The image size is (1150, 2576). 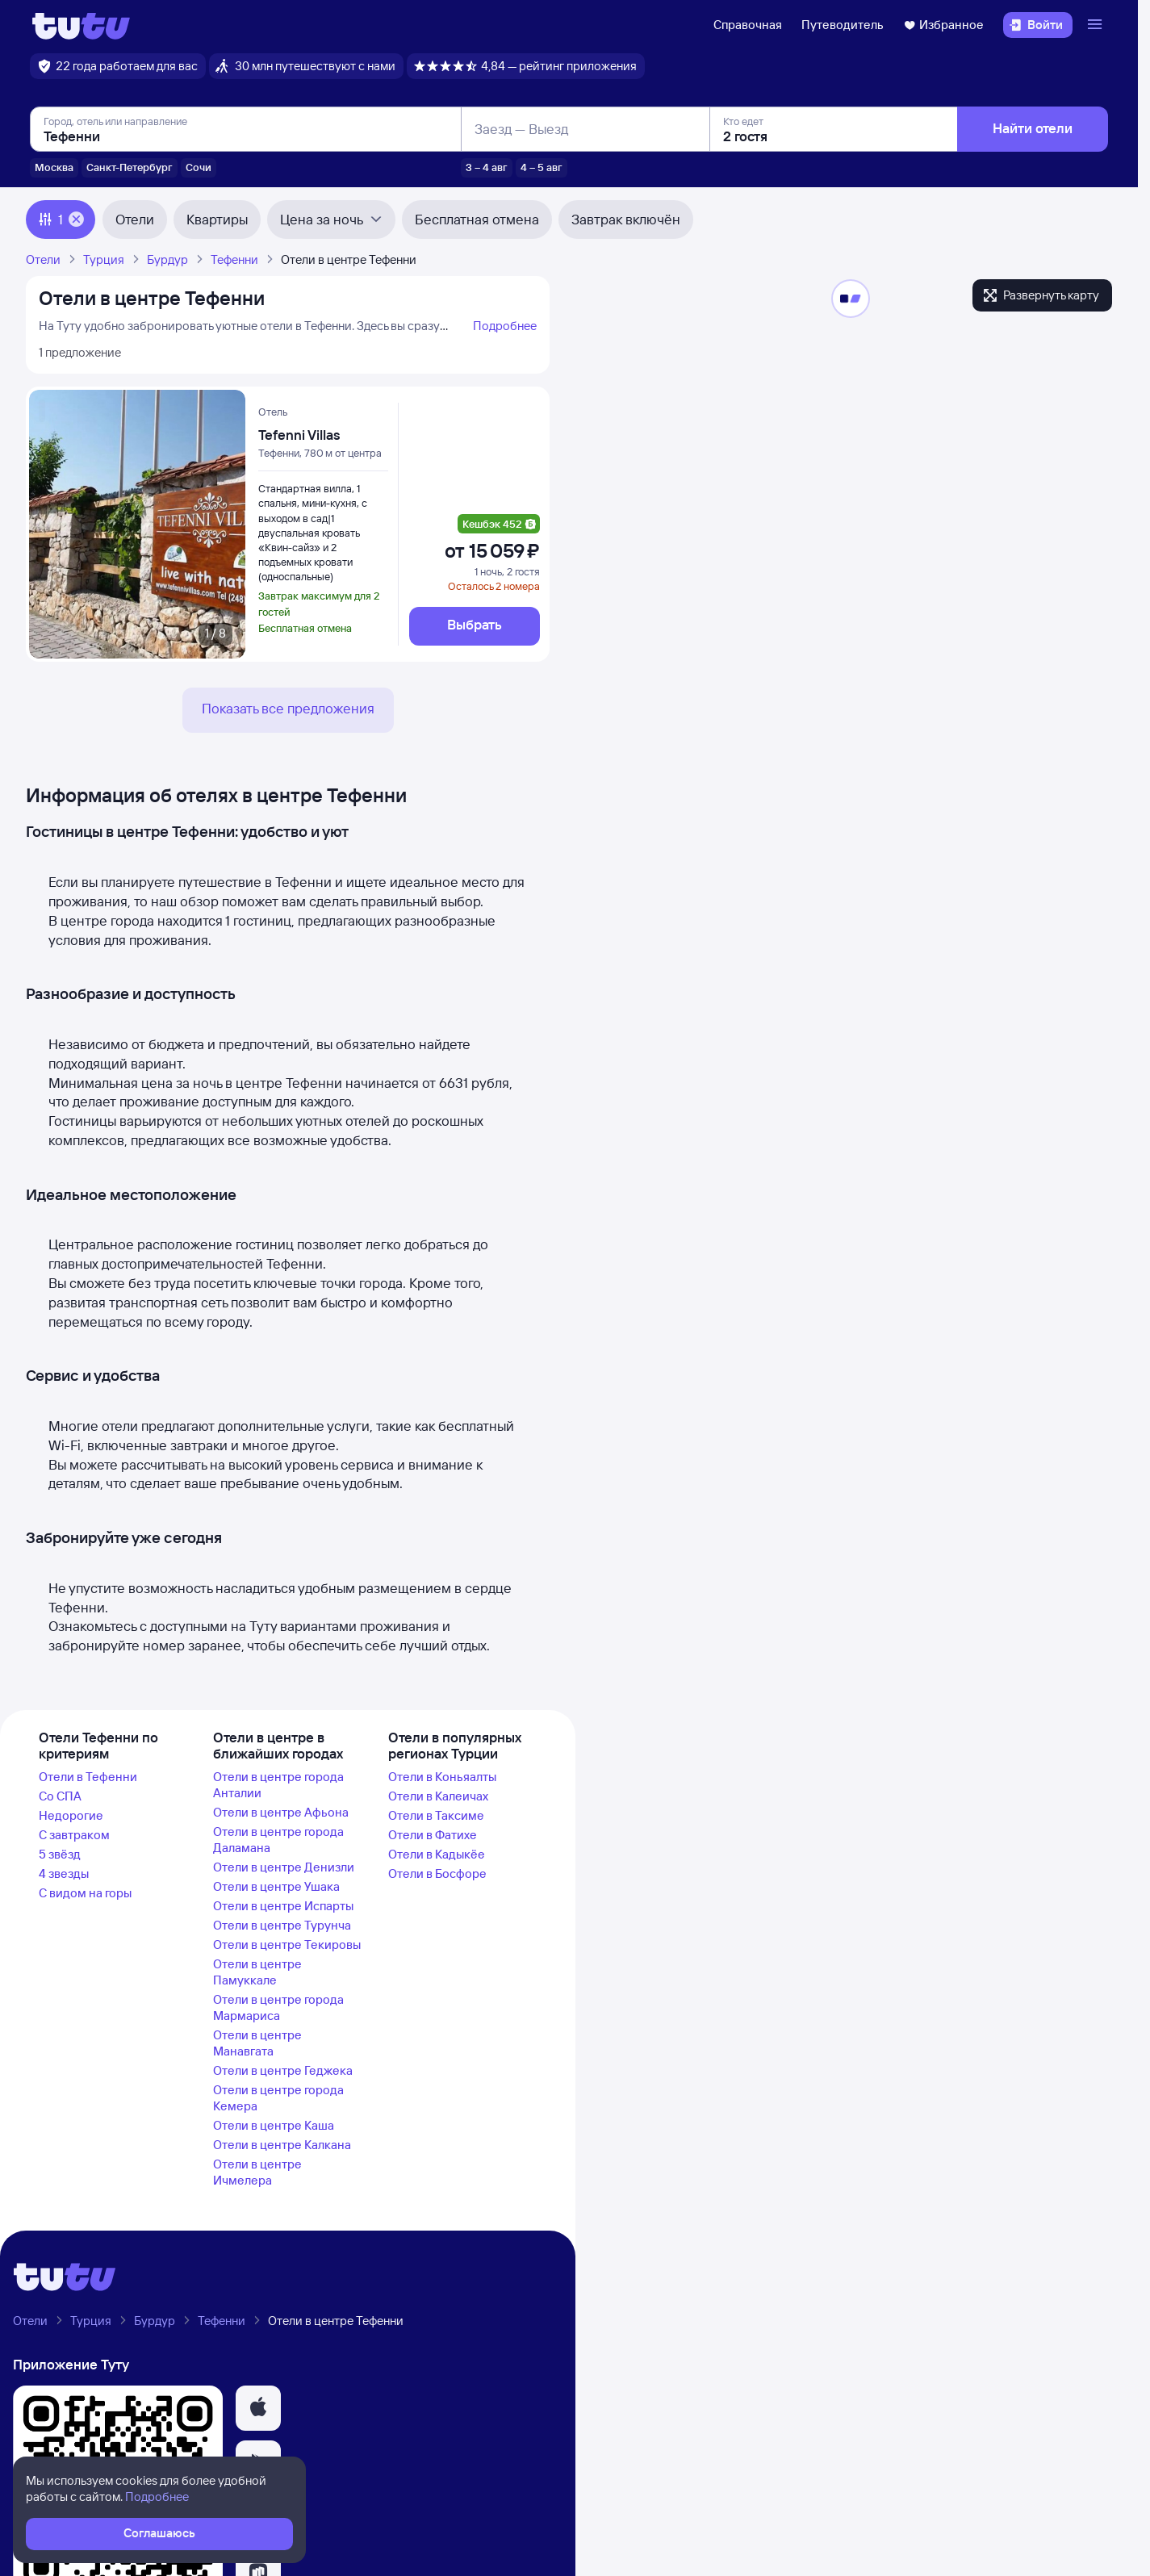 I want to click on Отели в Коньяалты, so click(x=442, y=1776).